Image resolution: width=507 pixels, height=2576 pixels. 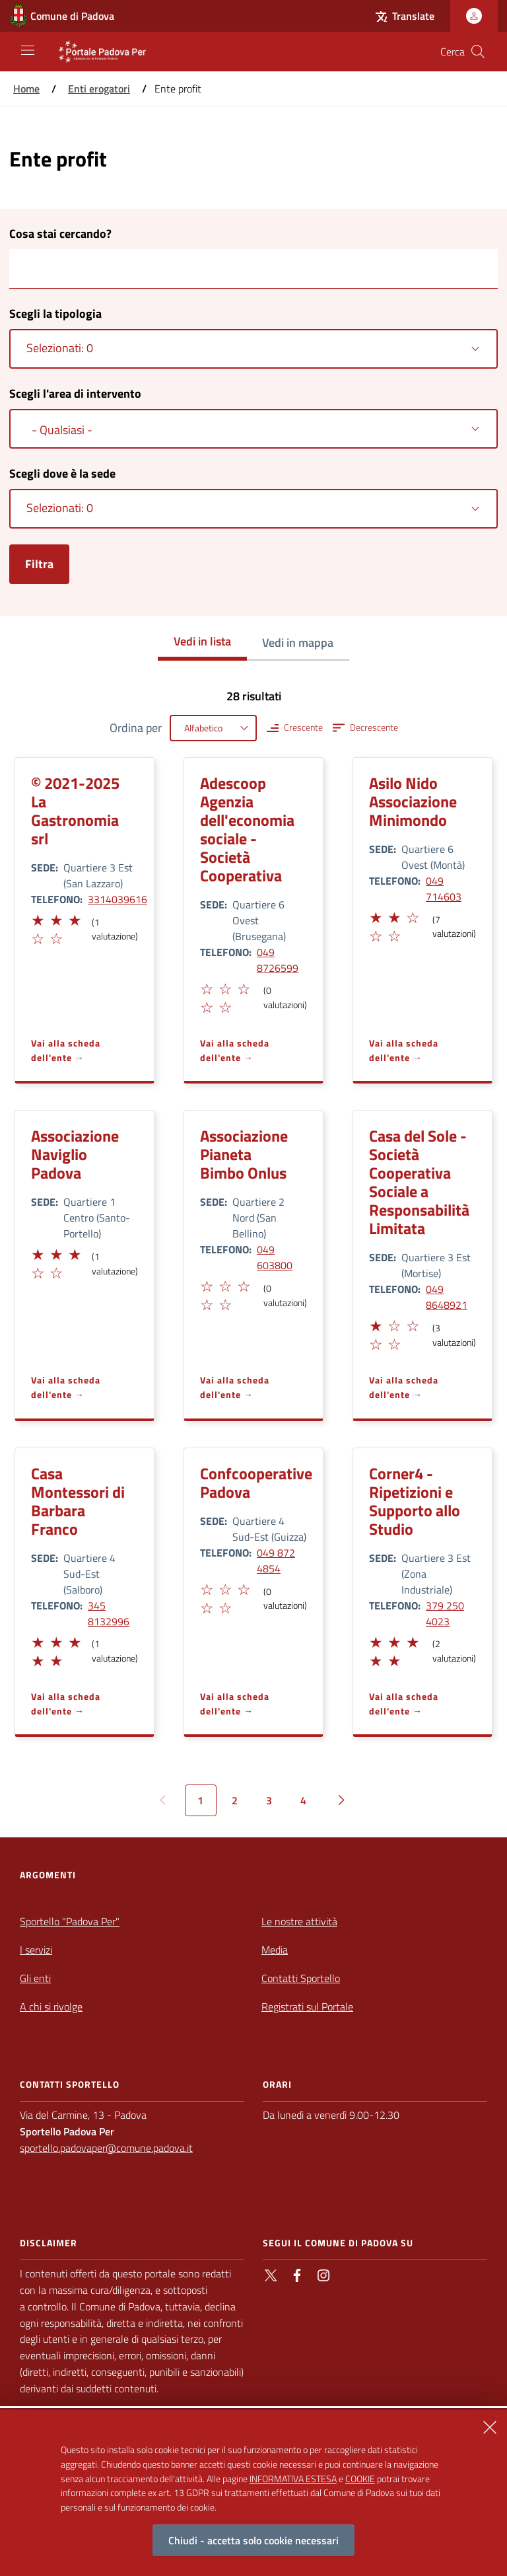 I want to click on [alertdialog], so click(x=253, y=2493).